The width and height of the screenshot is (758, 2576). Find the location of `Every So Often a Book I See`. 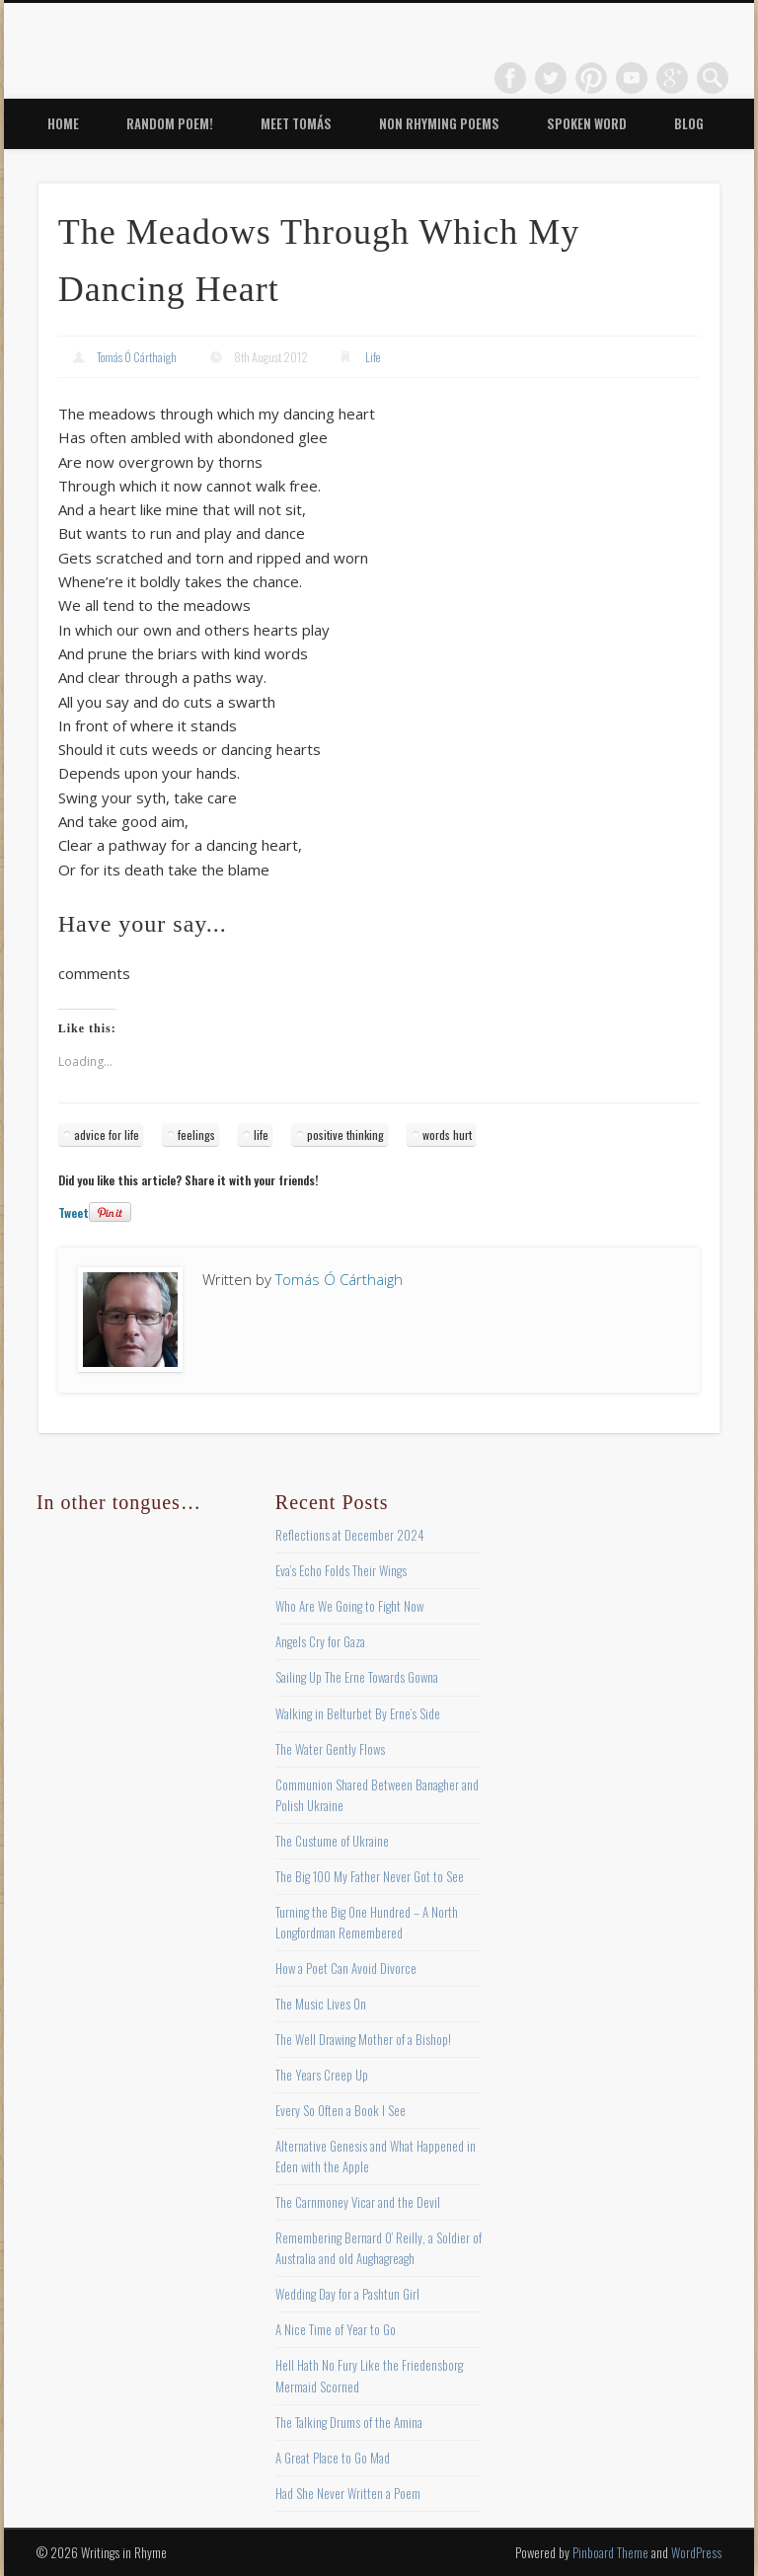

Every So Often a Book I See is located at coordinates (340, 2110).